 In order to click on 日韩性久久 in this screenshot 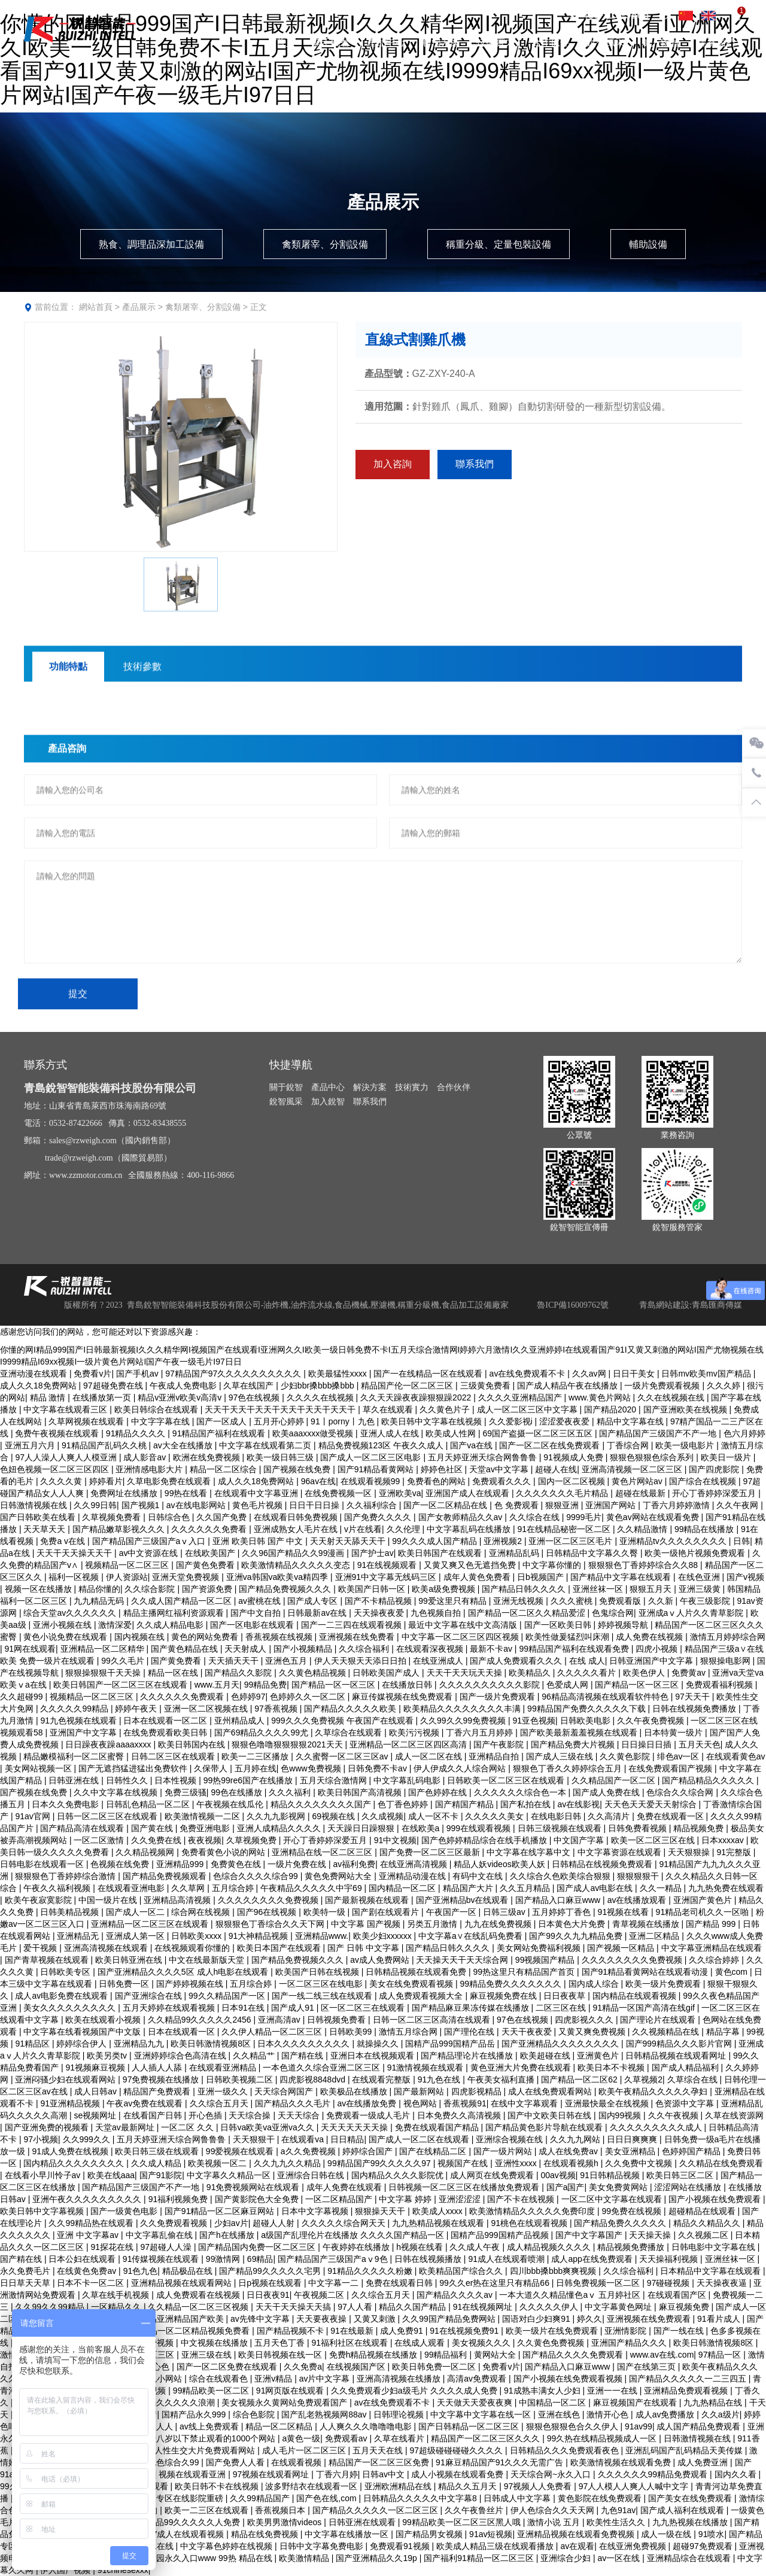, I will do `click(128, 1780)`.